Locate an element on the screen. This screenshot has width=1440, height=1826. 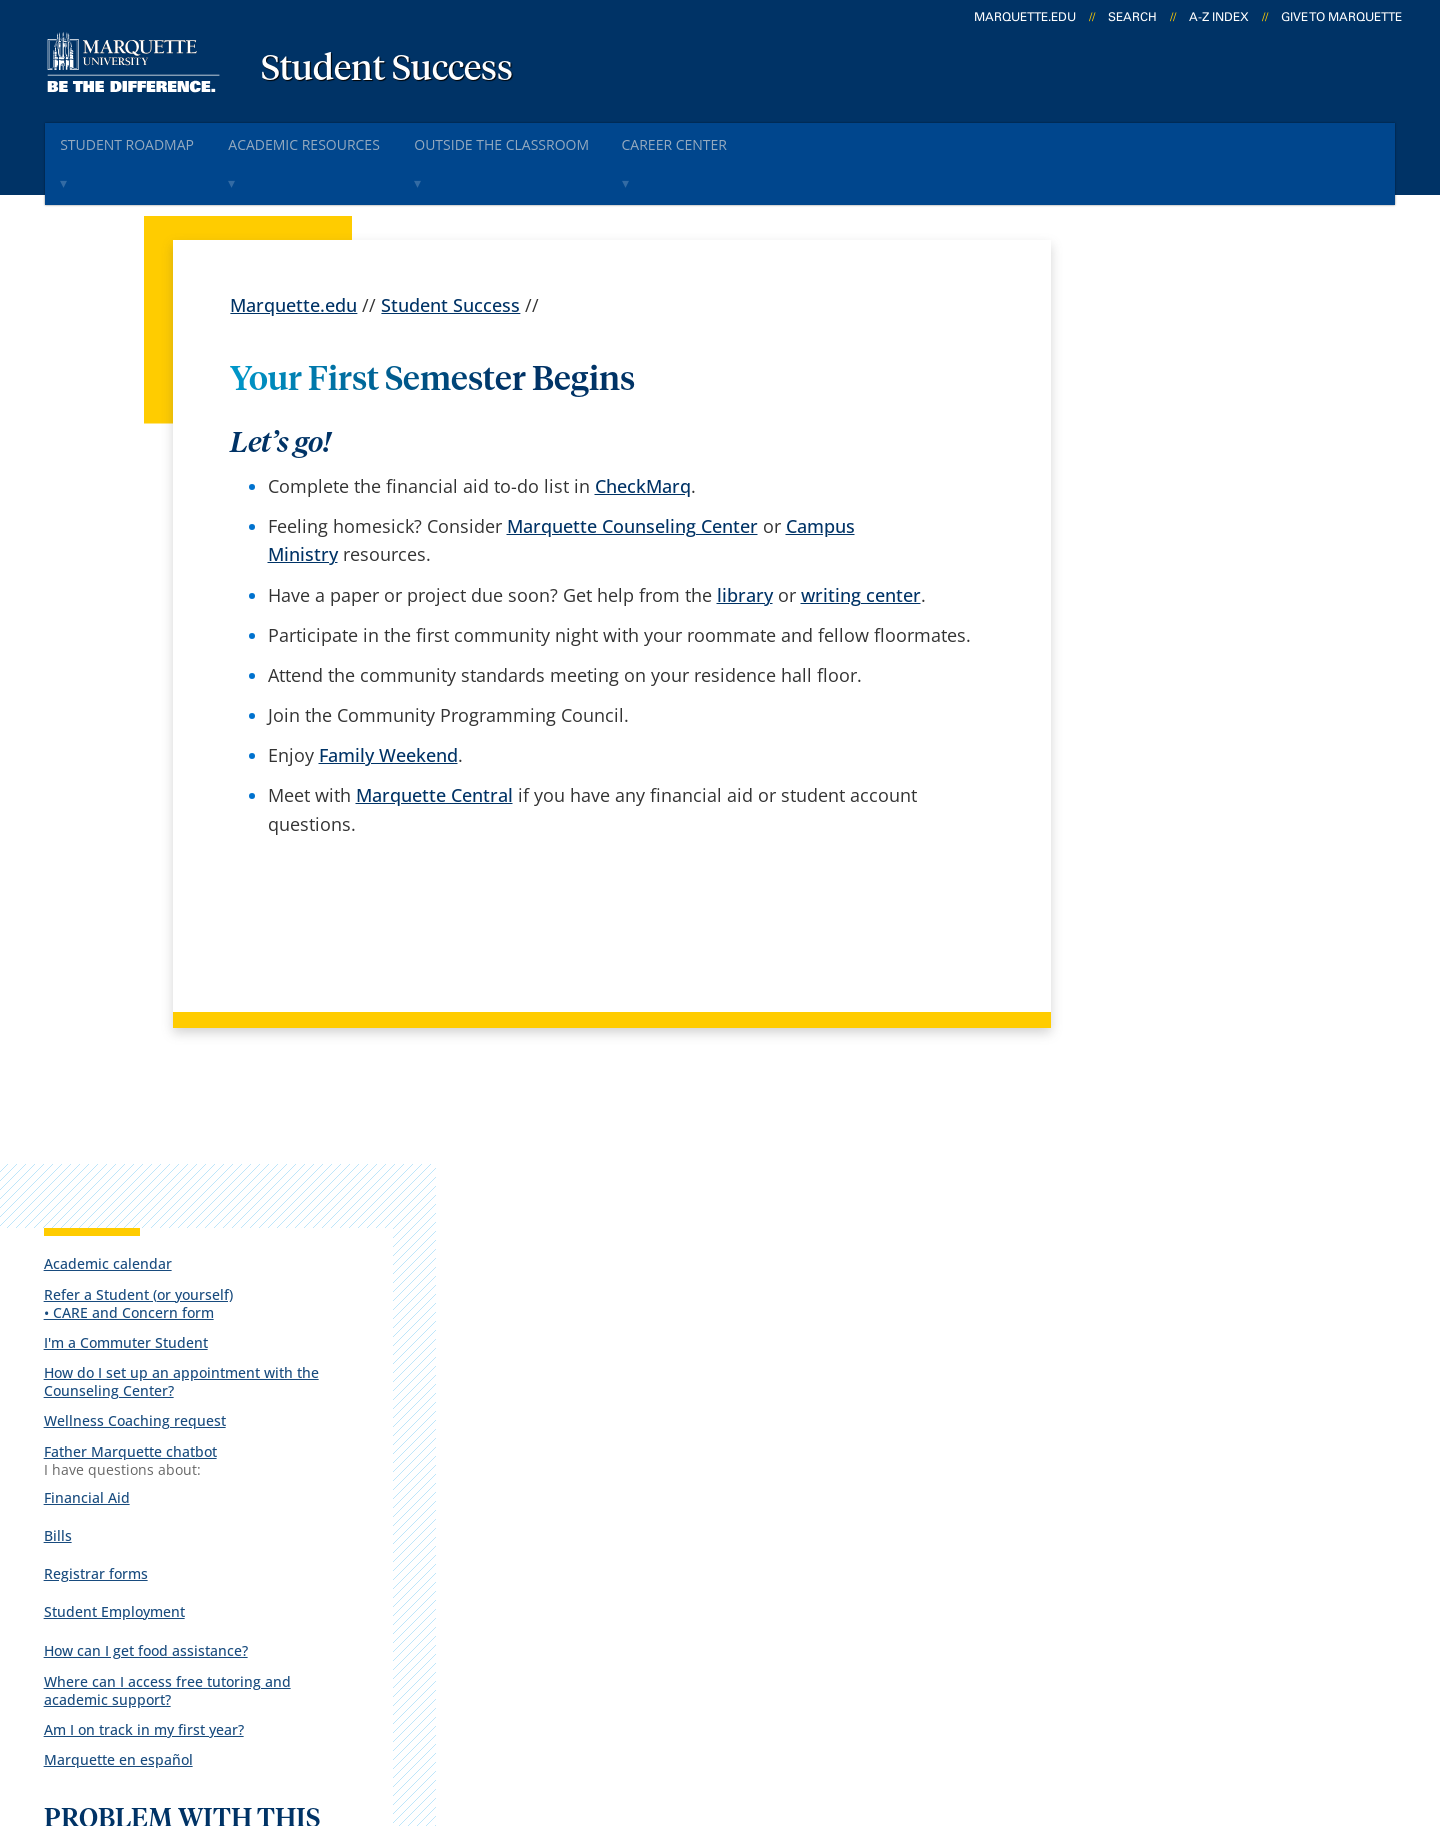
Campus contacts is located at coordinates (533, 1484).